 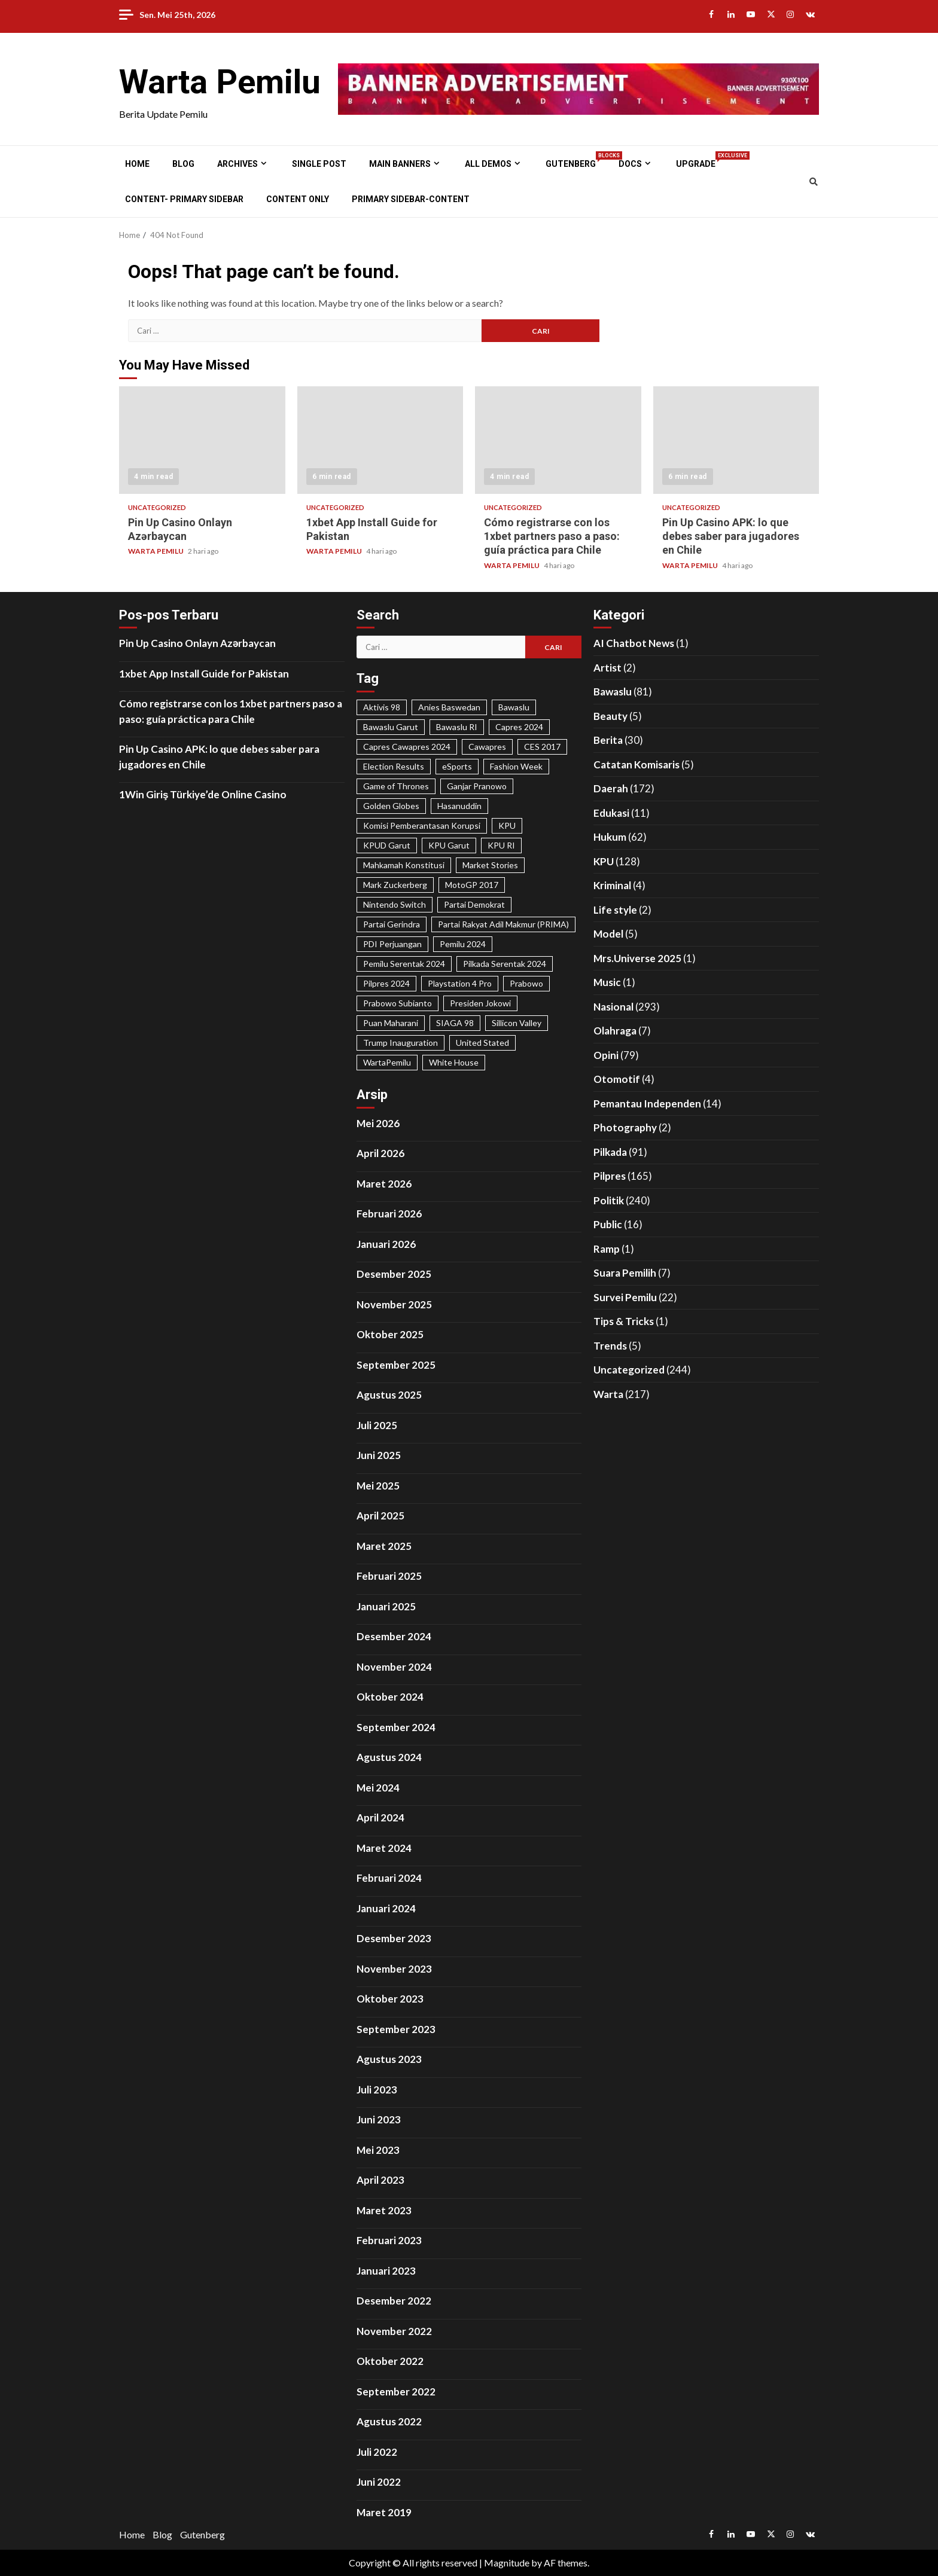 What do you see at coordinates (237, 164) in the screenshot?
I see `Archives` at bounding box center [237, 164].